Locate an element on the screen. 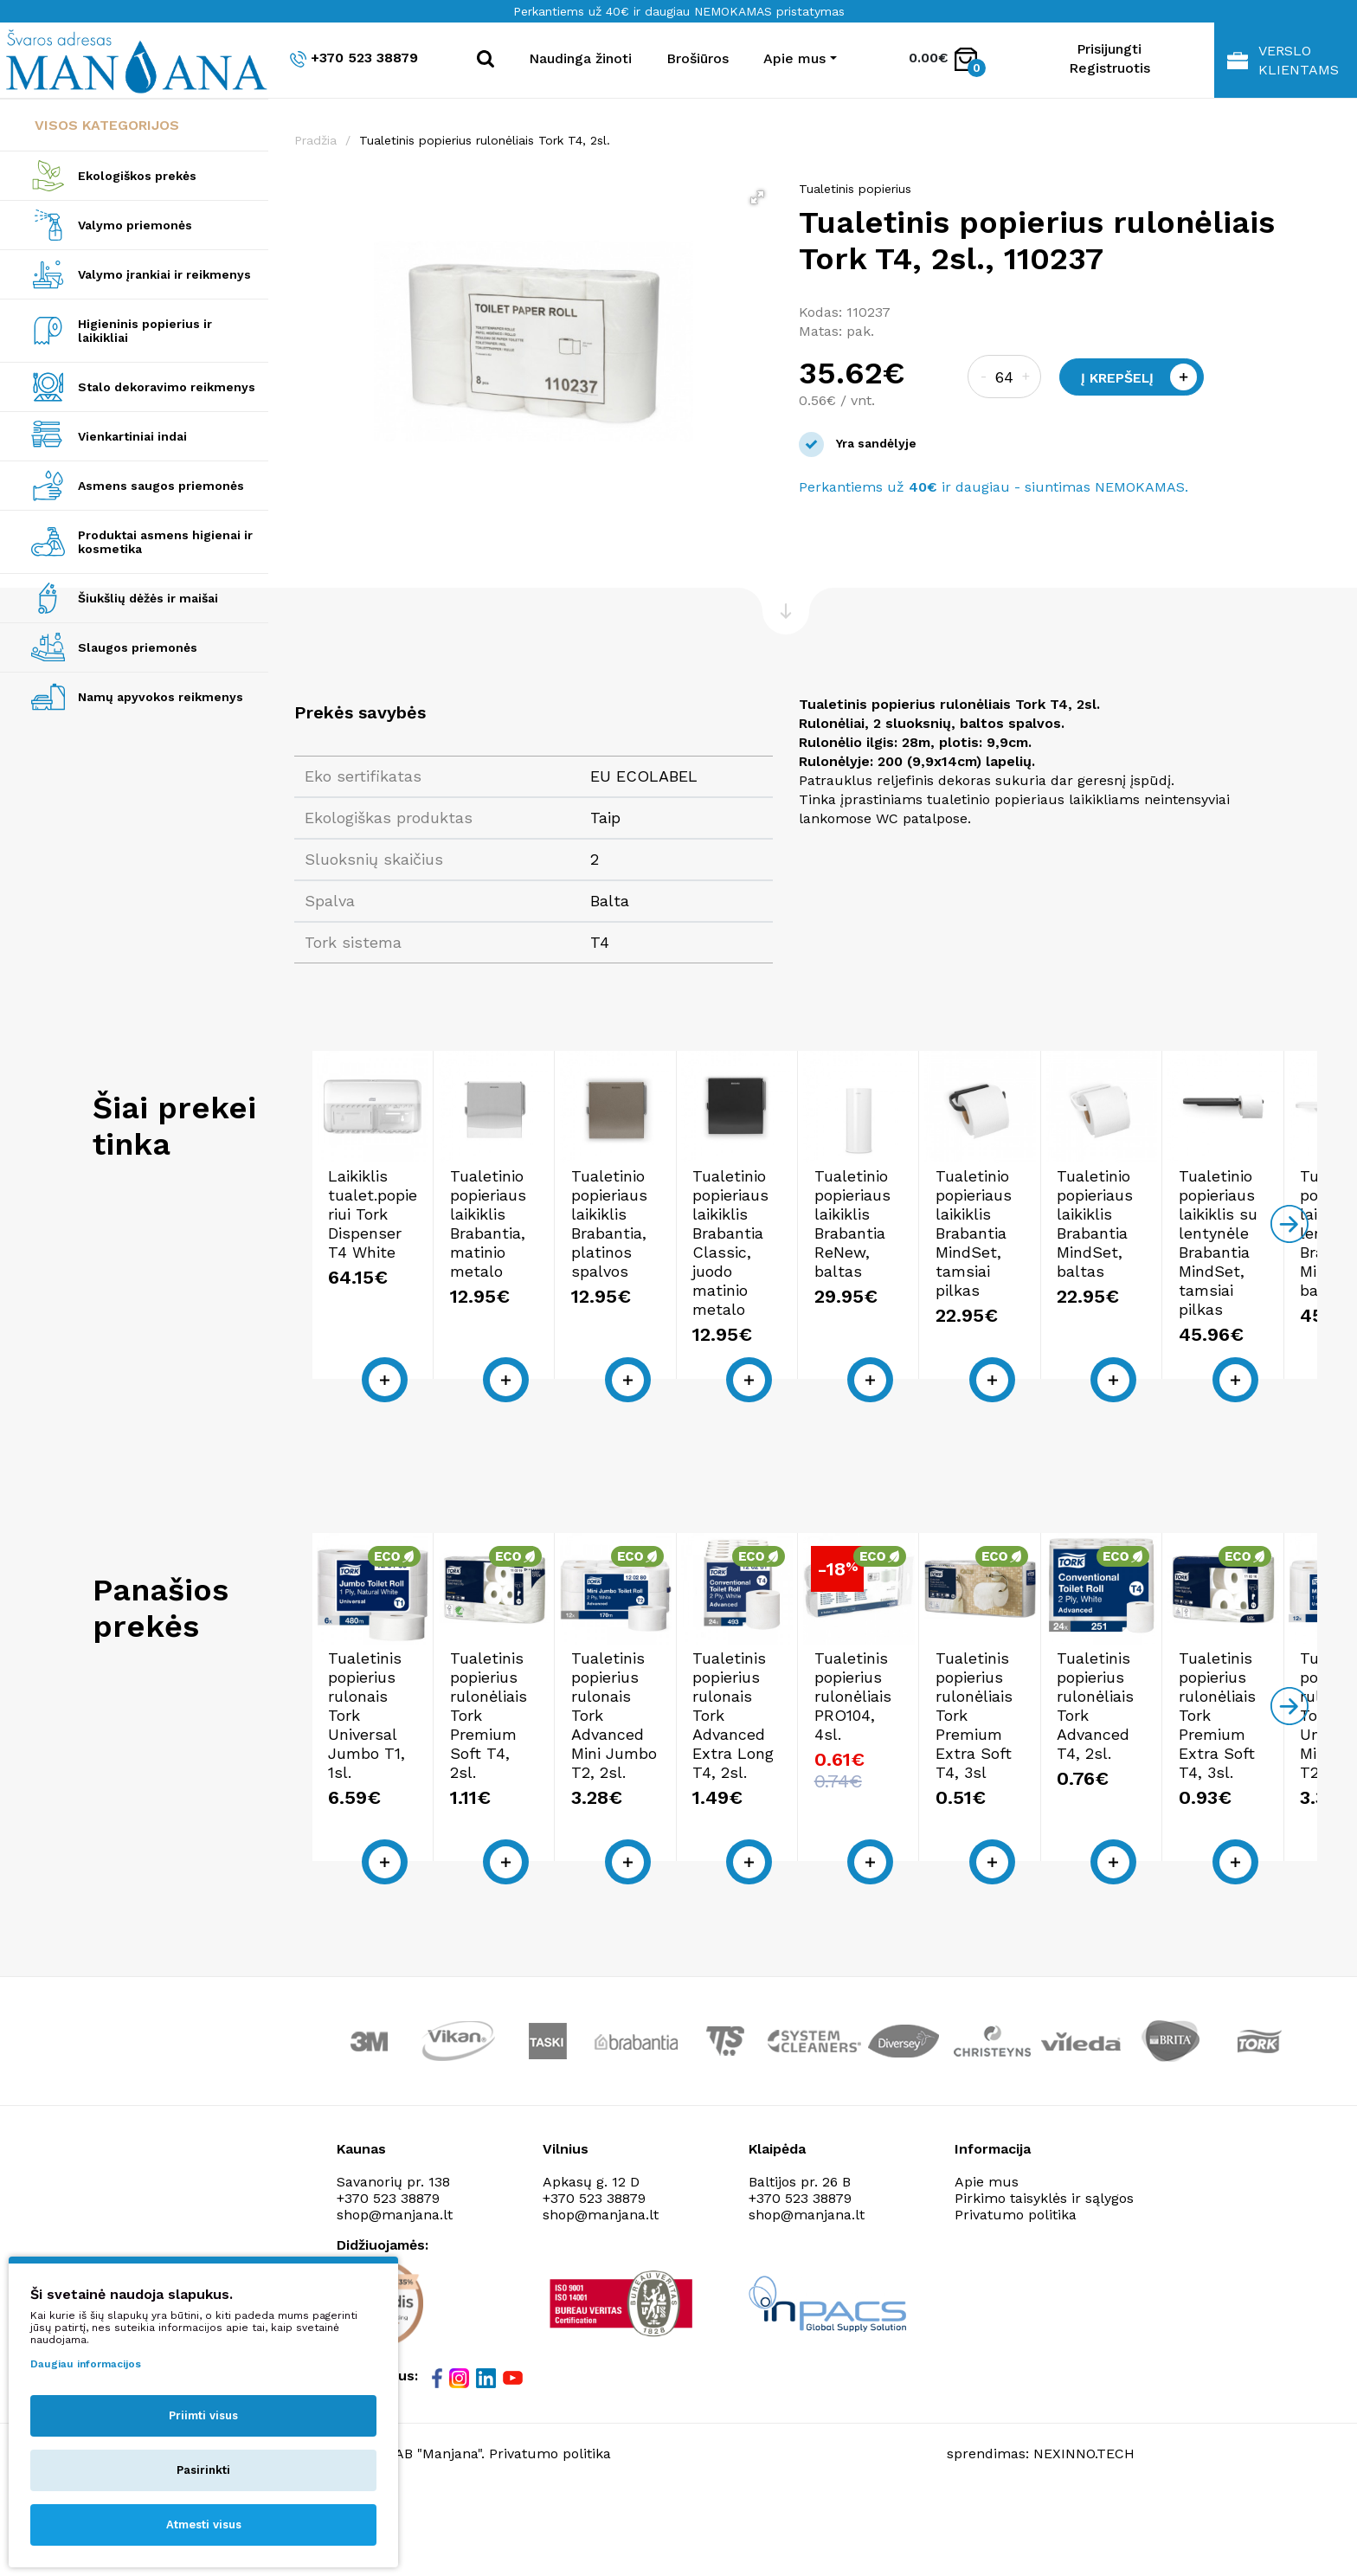 The width and height of the screenshot is (1357, 2576). Stalo dekoravimo reikmenys is located at coordinates (166, 387).